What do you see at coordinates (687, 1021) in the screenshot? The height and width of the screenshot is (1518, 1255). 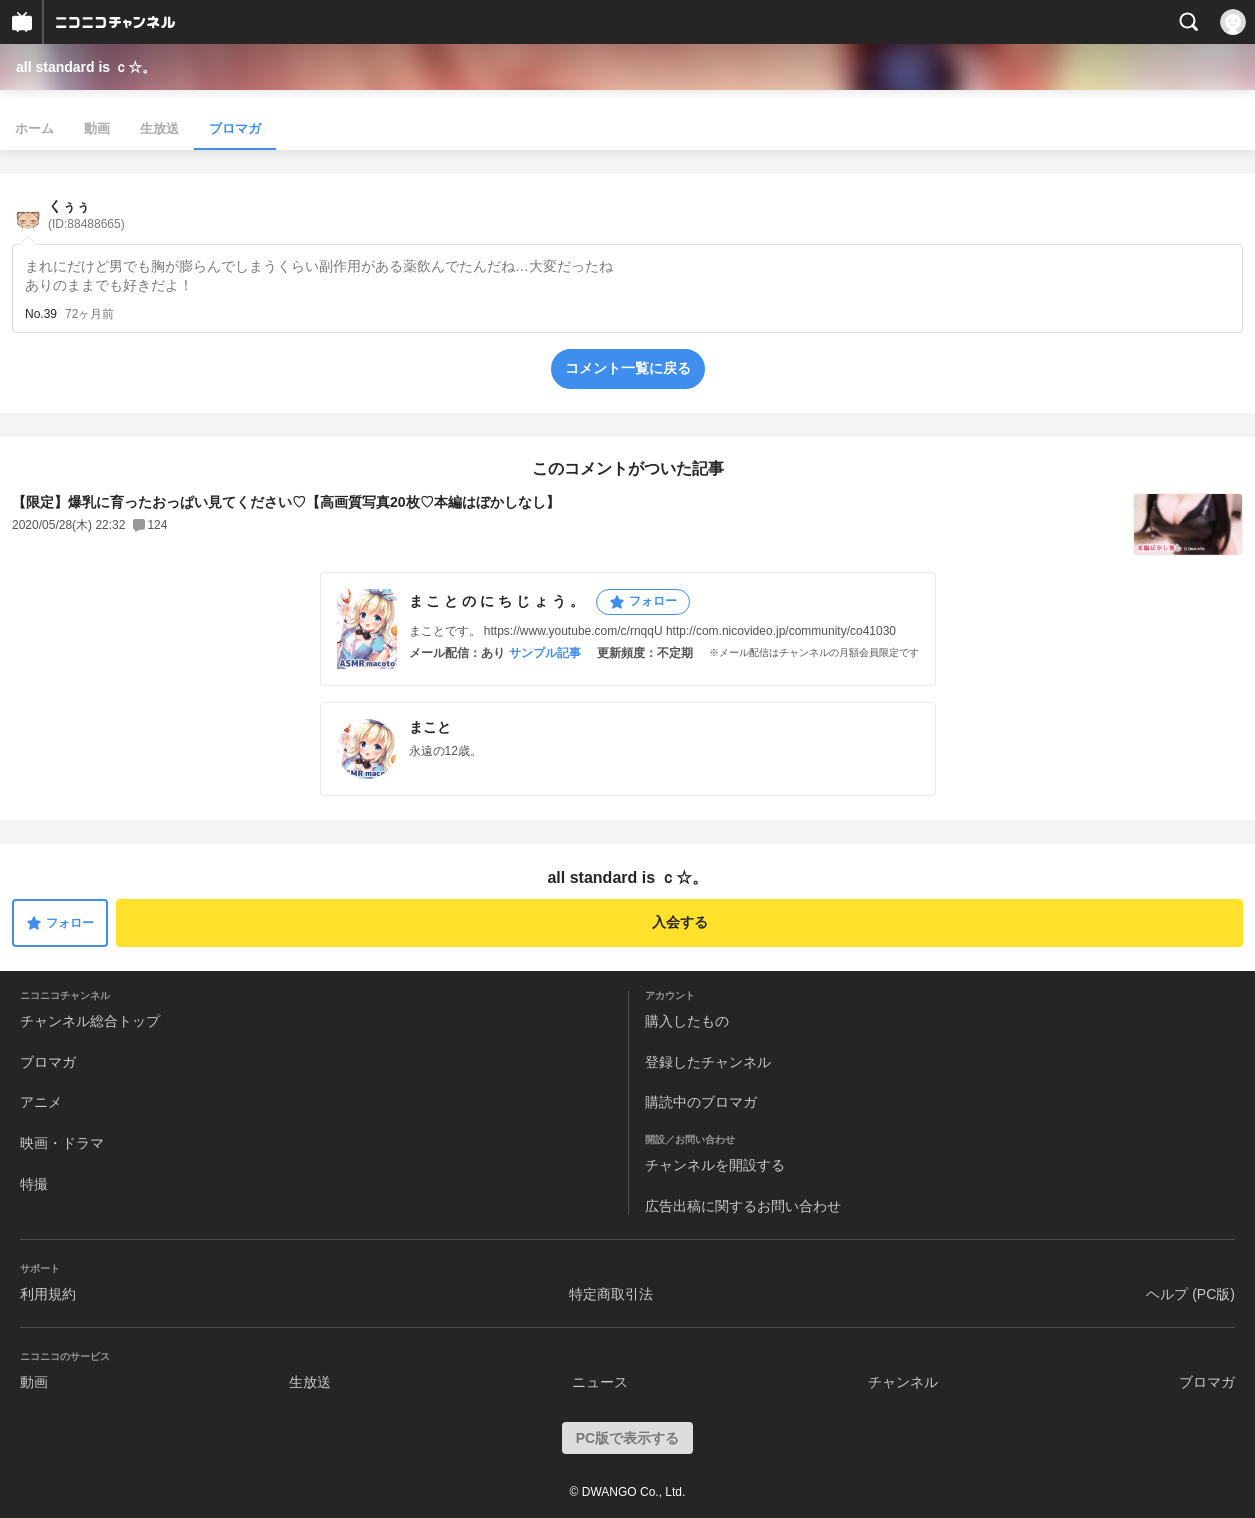 I see `購入したもの` at bounding box center [687, 1021].